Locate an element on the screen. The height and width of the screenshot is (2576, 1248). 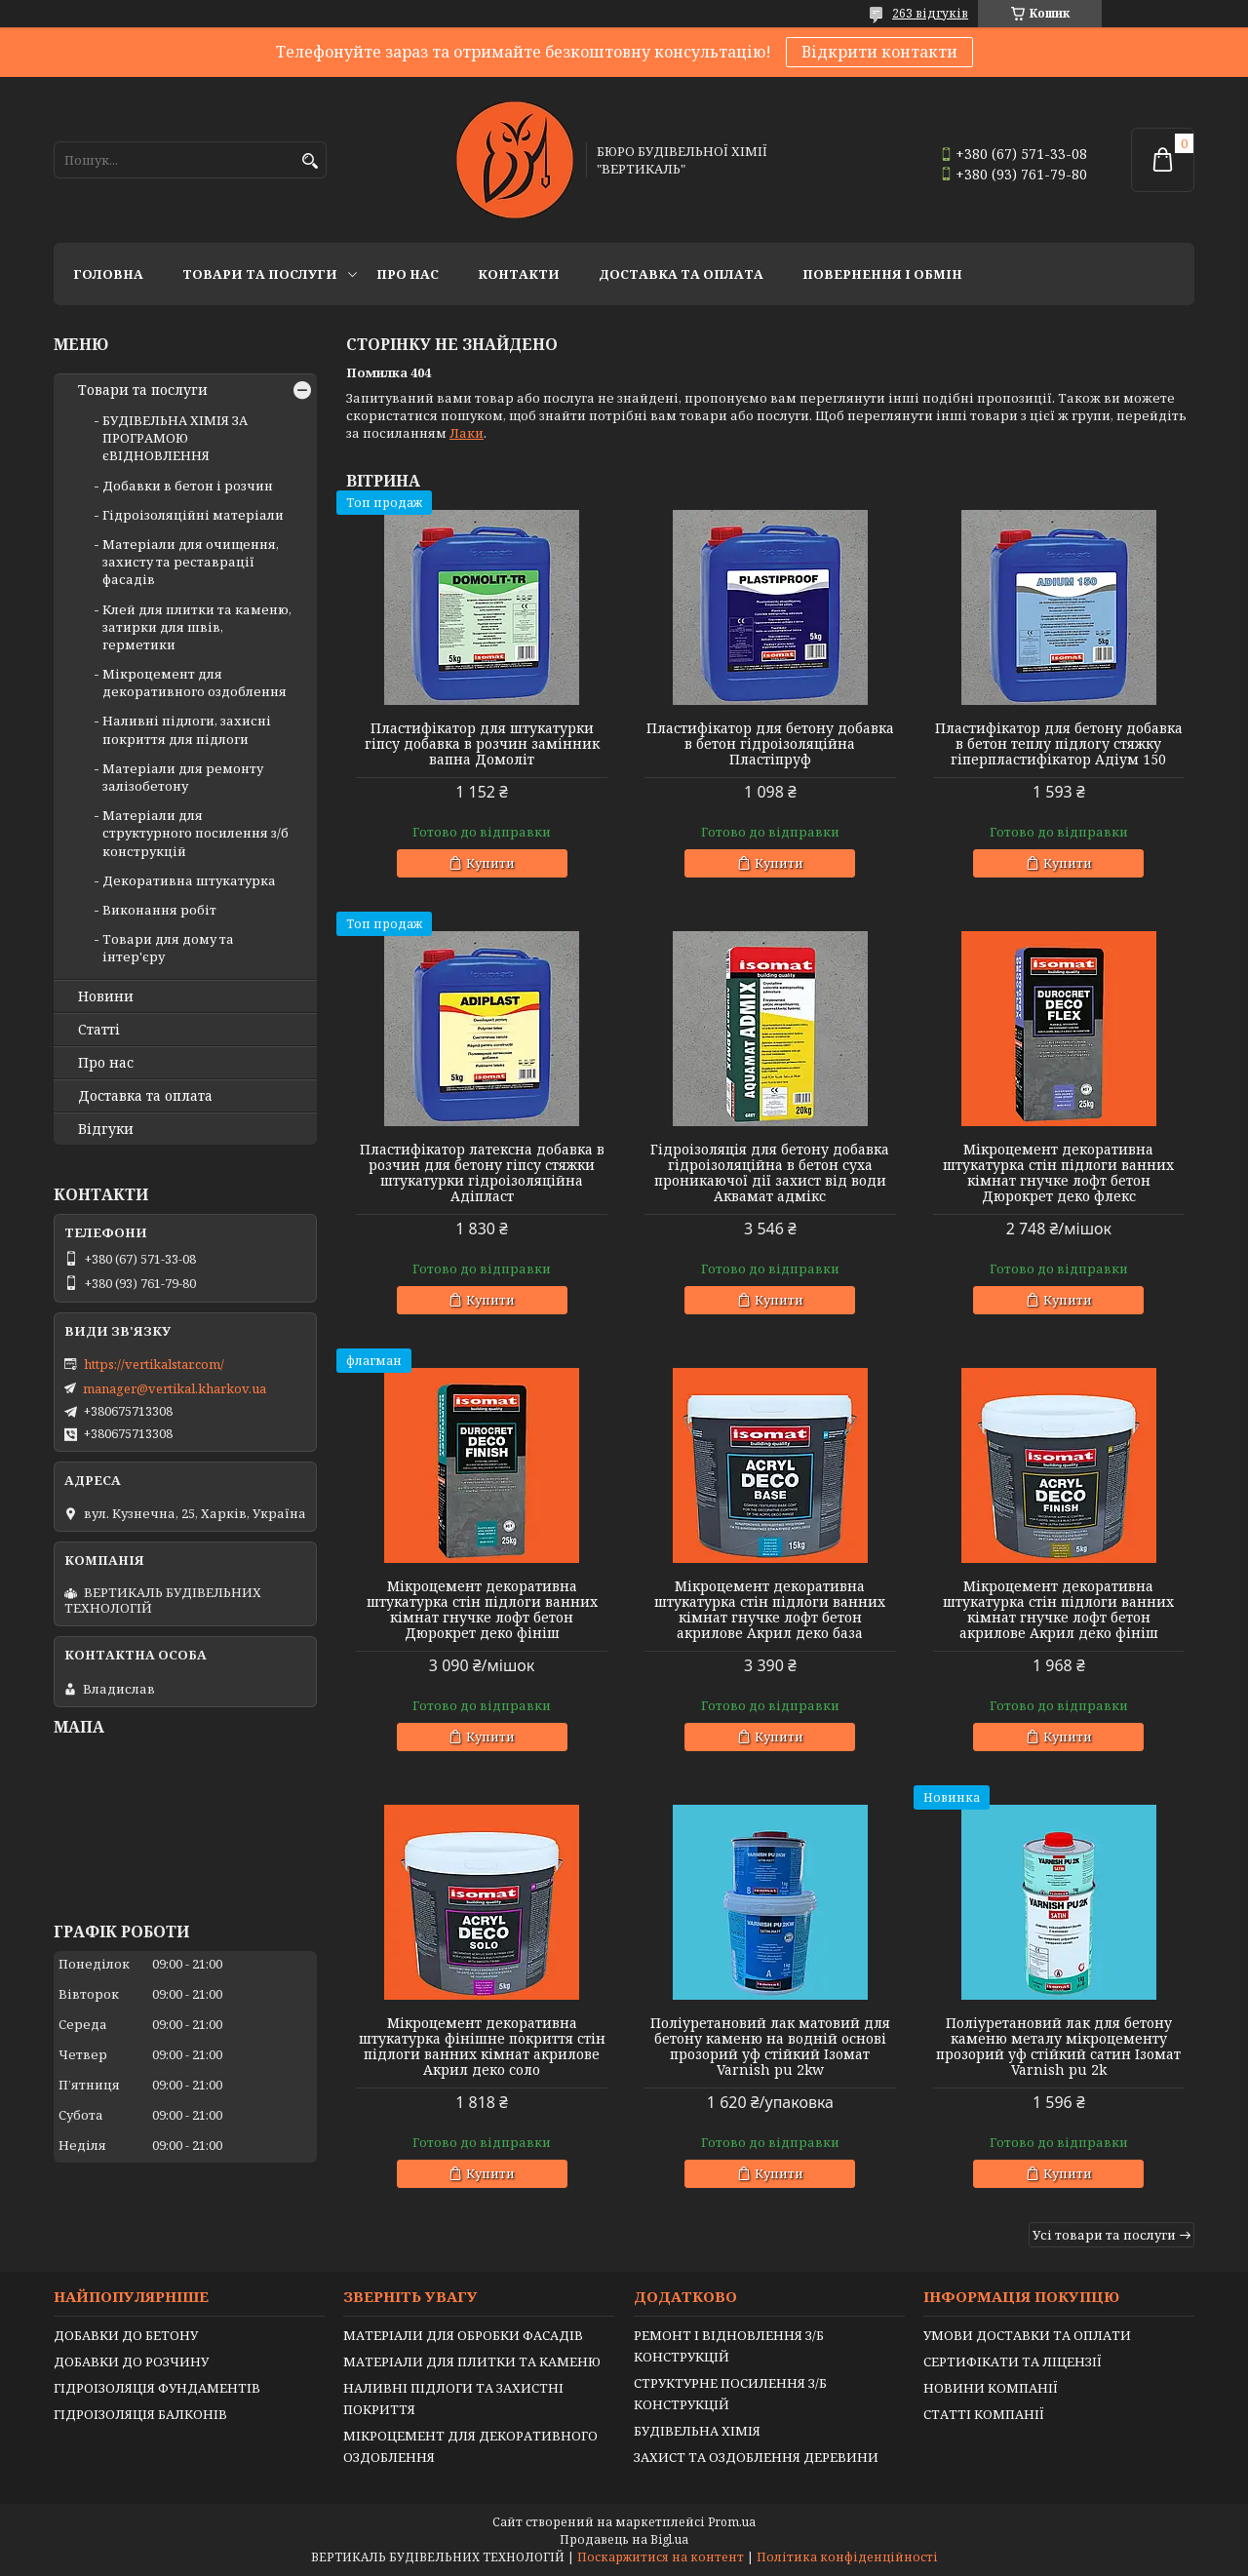
Політика конфіденційності is located at coordinates (847, 2557).